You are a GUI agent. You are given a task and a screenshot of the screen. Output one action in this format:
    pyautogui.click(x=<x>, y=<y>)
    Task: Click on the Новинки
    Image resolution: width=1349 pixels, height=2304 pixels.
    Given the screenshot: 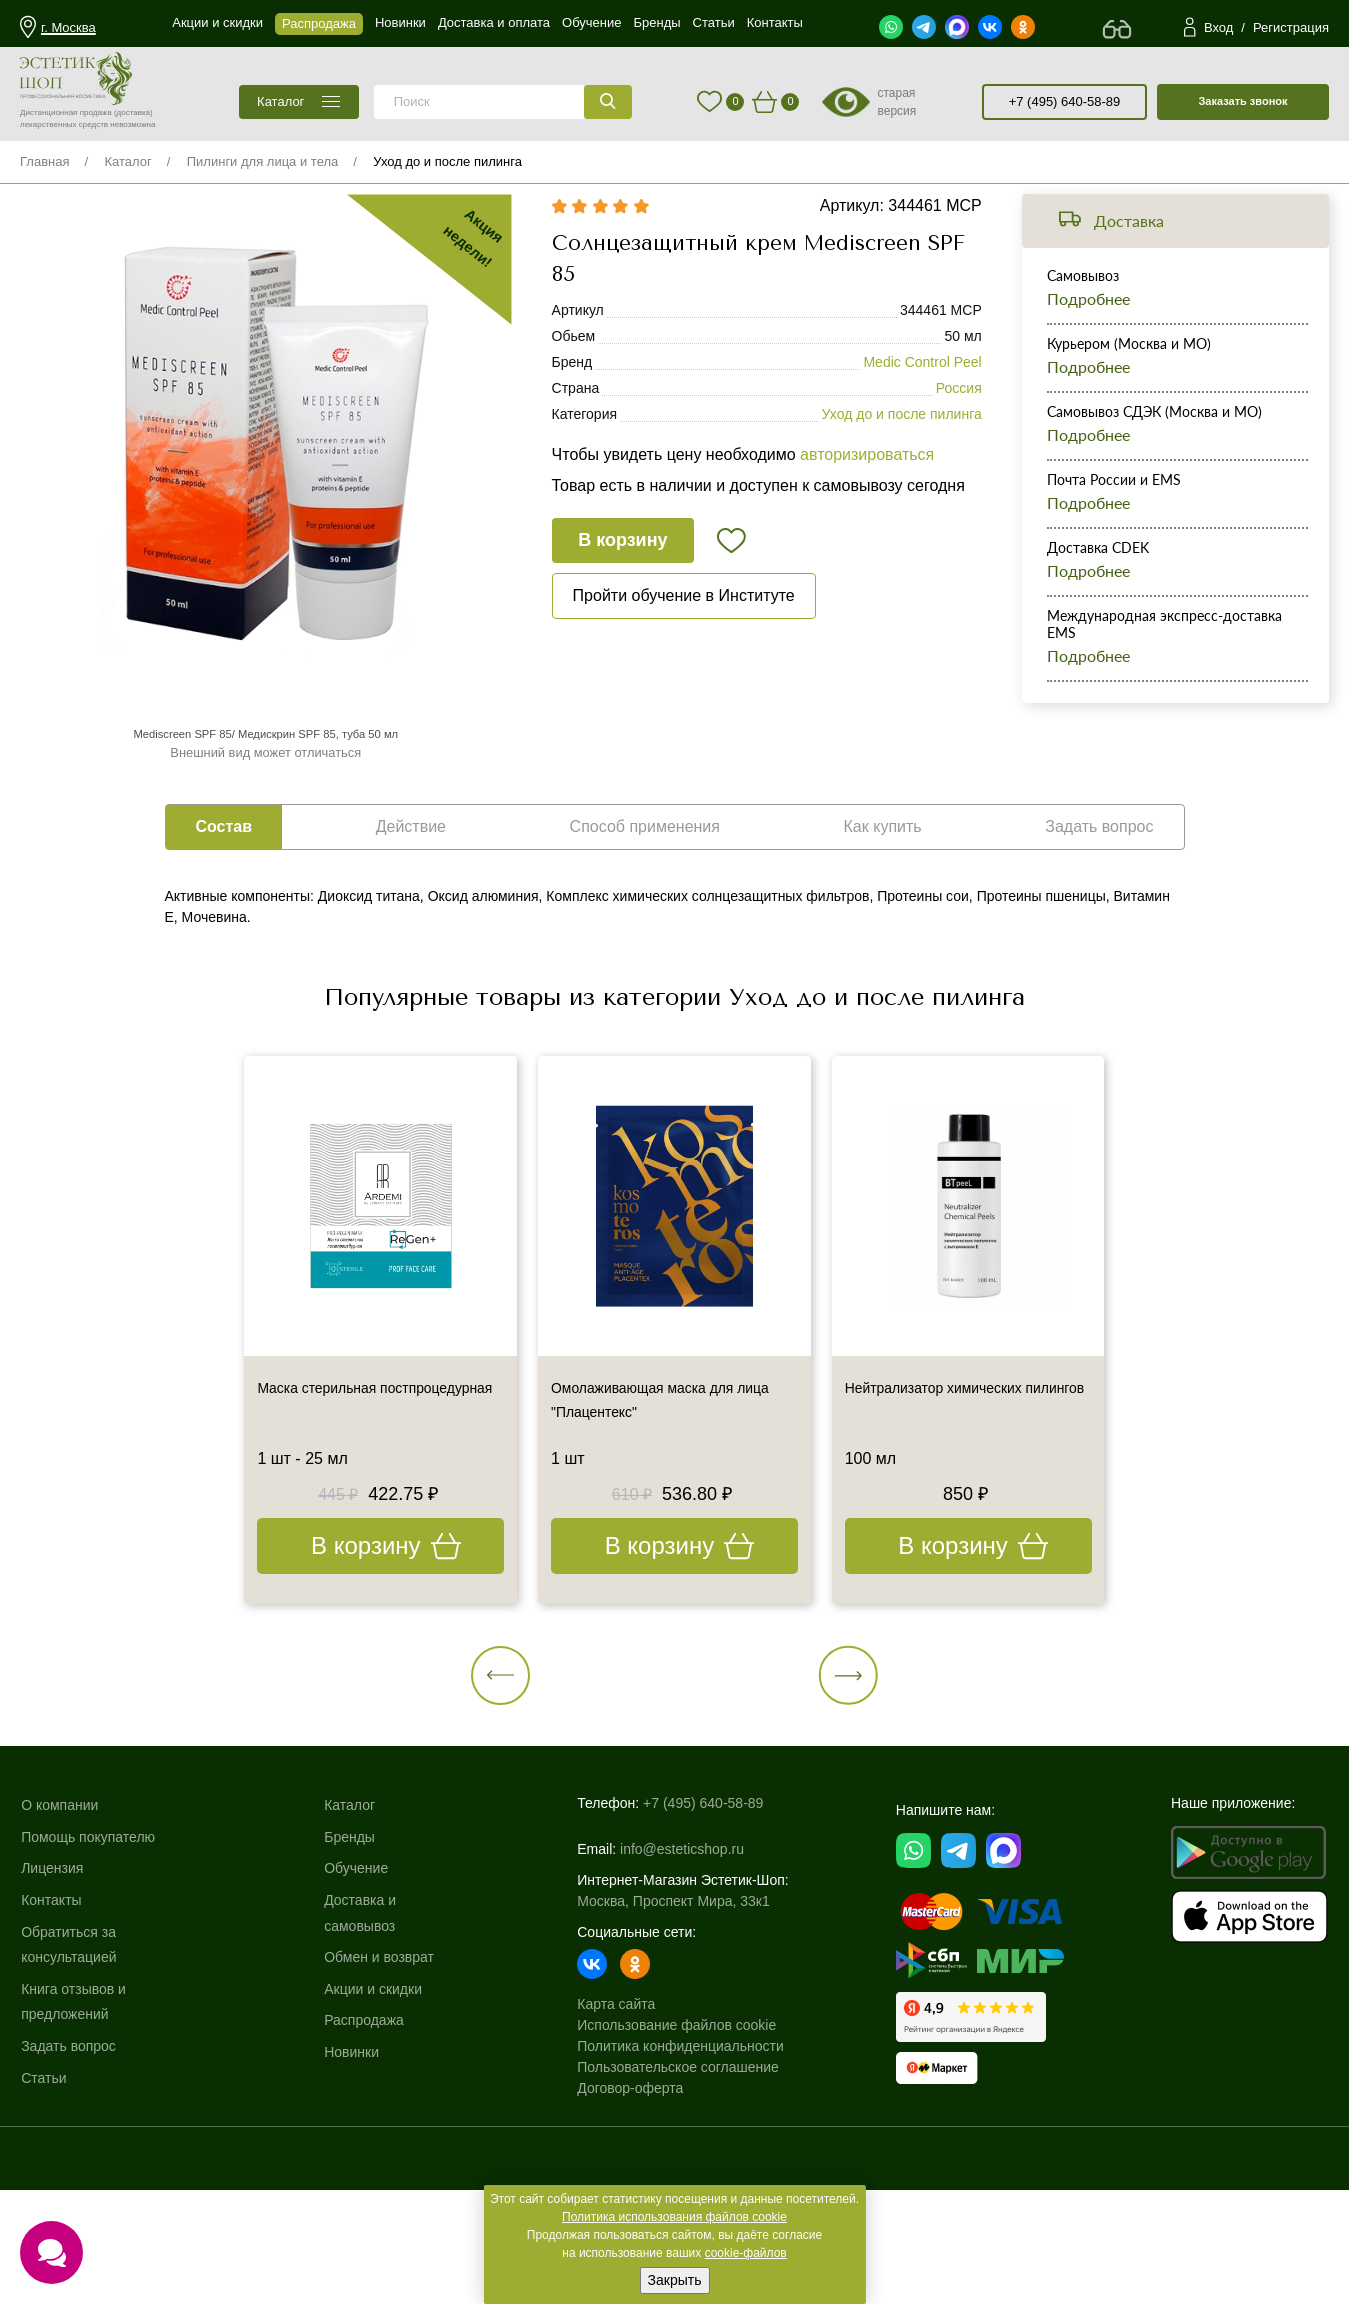 What is the action you would take?
    pyautogui.click(x=353, y=2156)
    